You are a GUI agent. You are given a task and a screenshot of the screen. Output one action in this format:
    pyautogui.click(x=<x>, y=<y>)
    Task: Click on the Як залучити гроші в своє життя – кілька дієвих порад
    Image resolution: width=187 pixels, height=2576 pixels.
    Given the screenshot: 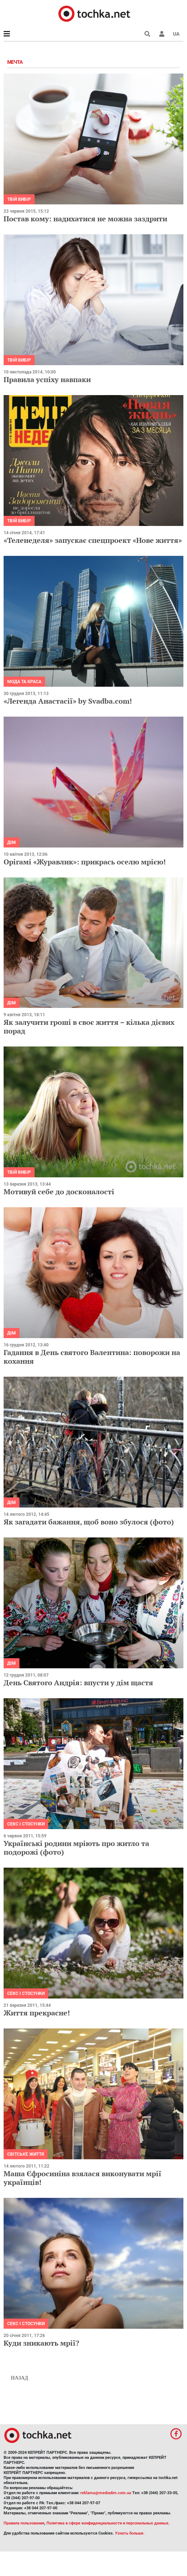 What is the action you would take?
    pyautogui.click(x=89, y=1026)
    